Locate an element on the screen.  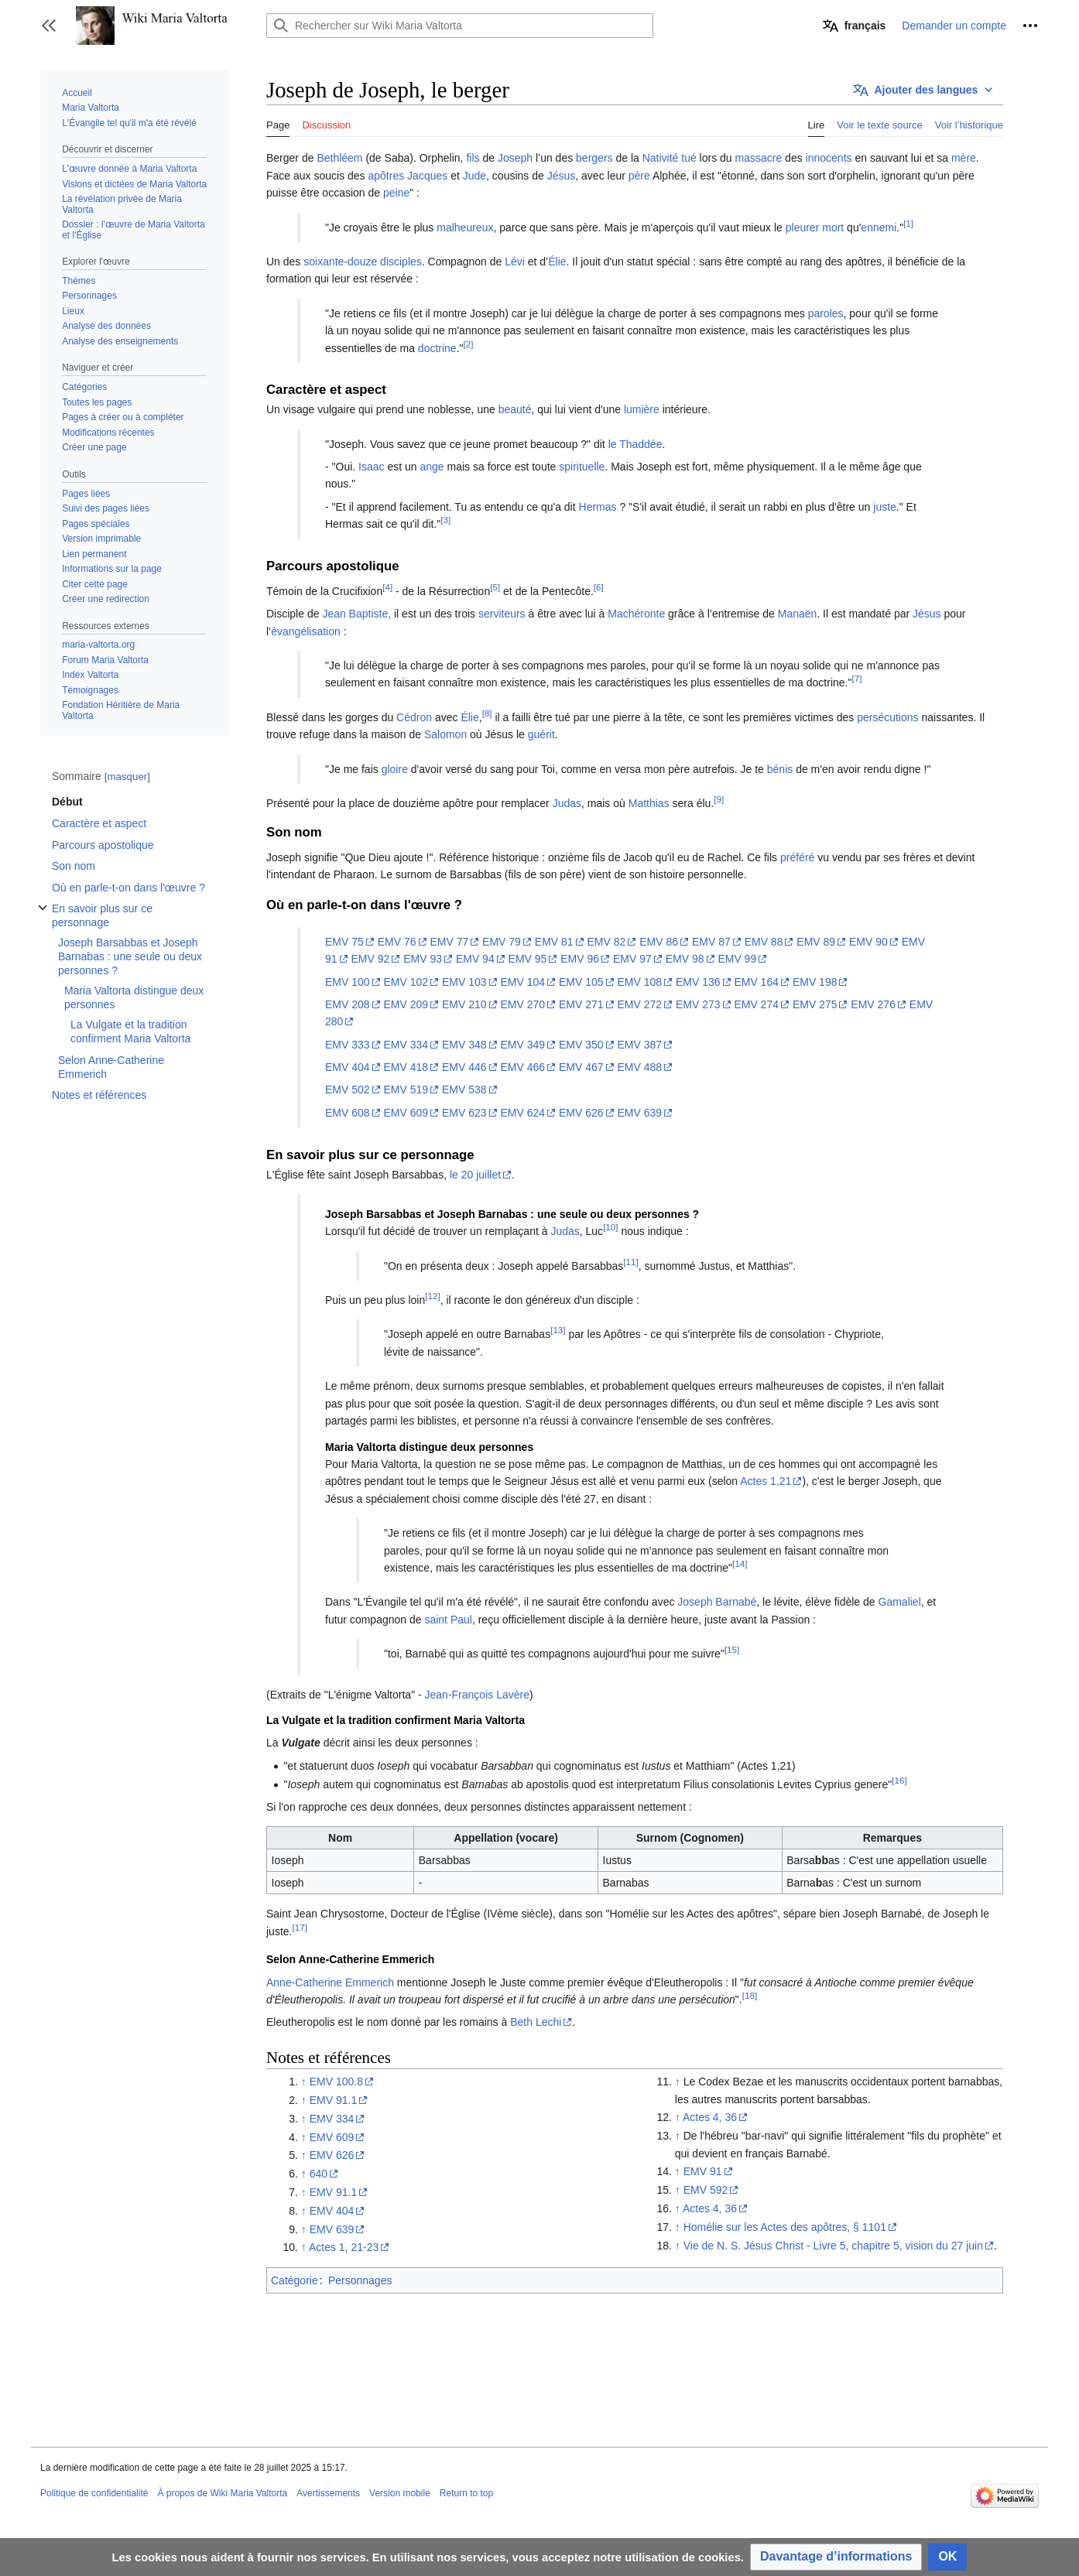
Return to top is located at coordinates (466, 2493).